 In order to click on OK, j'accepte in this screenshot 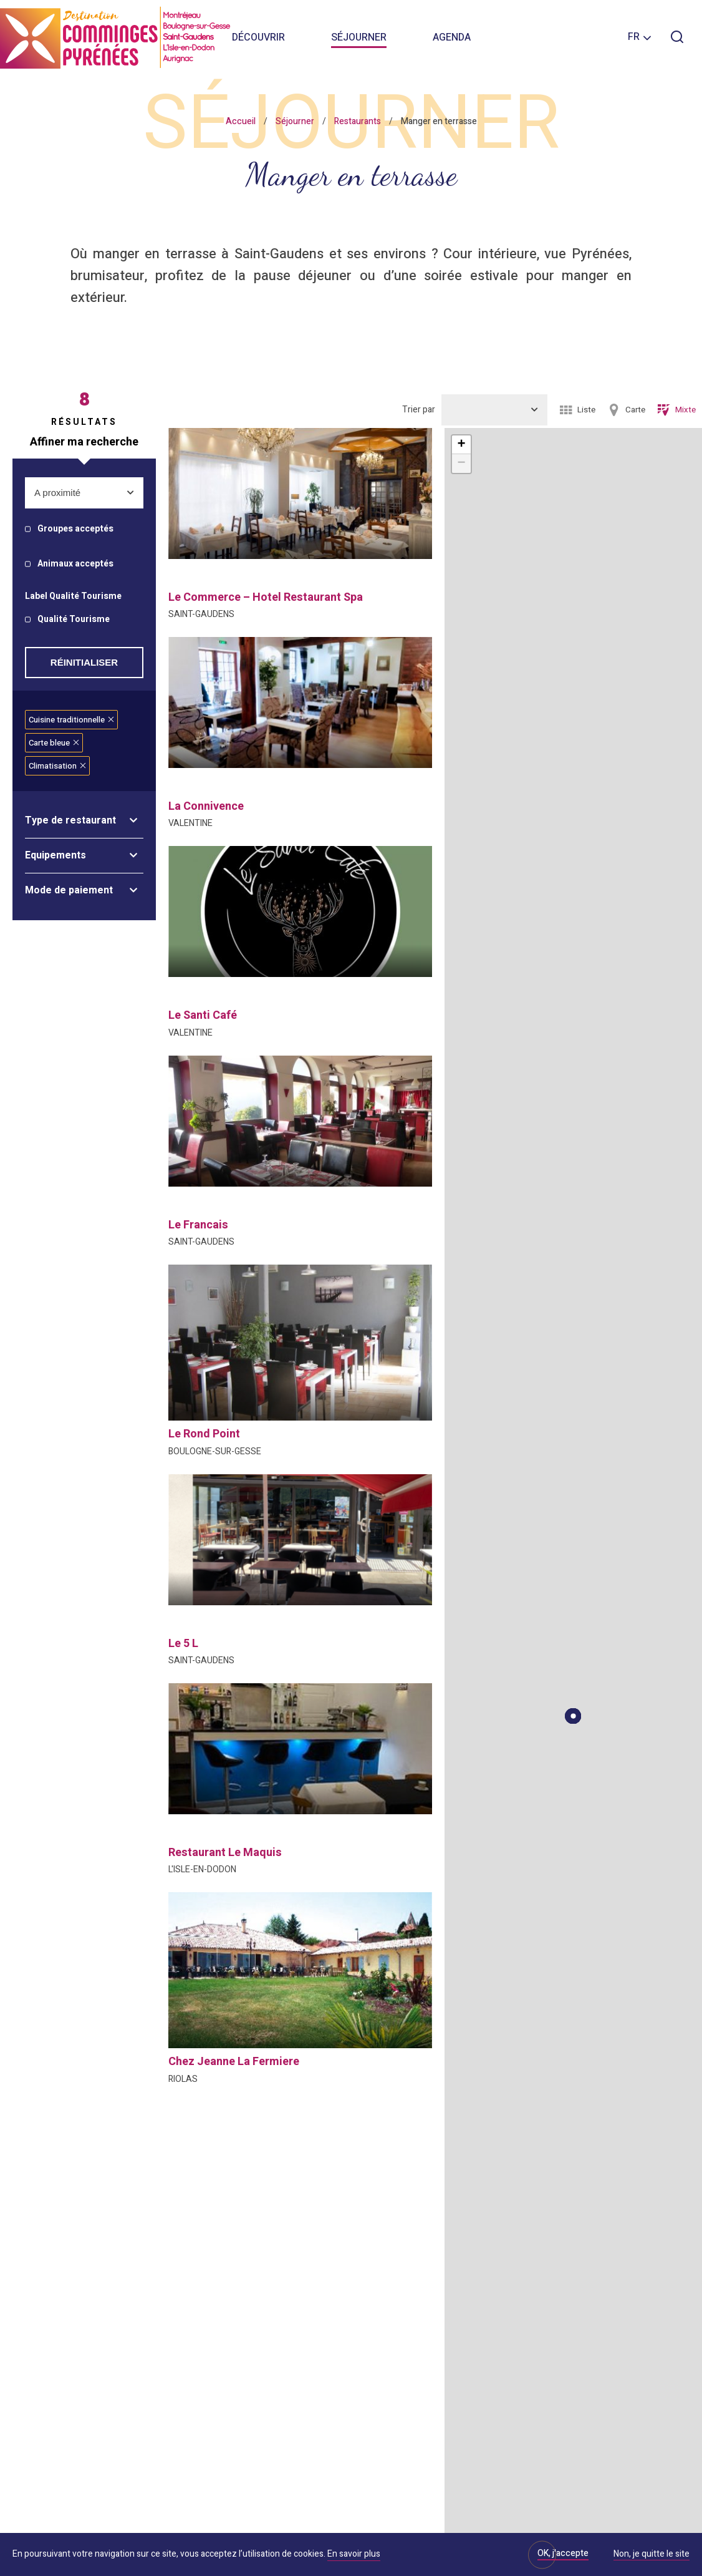, I will do `click(563, 2553)`.